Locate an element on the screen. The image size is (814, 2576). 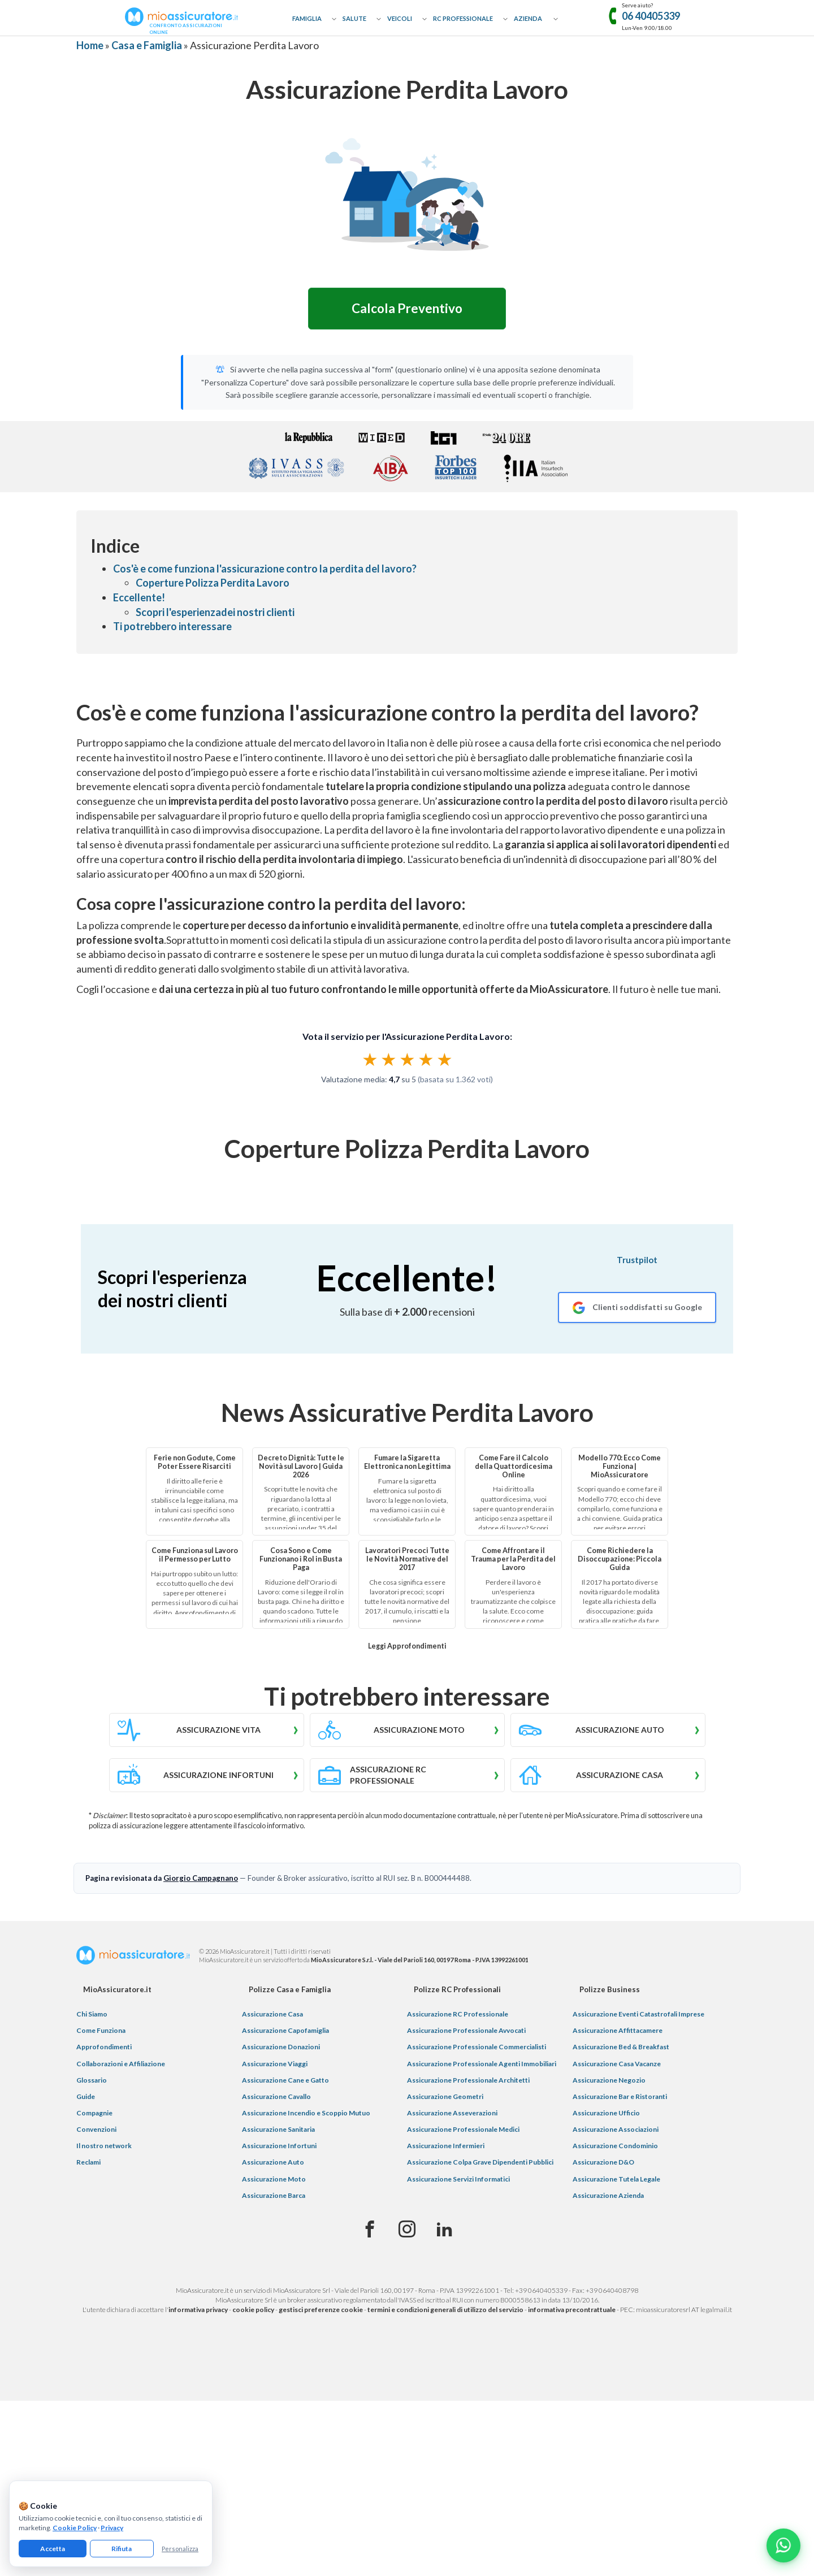
Giorgio Campagnano is located at coordinates (200, 1878).